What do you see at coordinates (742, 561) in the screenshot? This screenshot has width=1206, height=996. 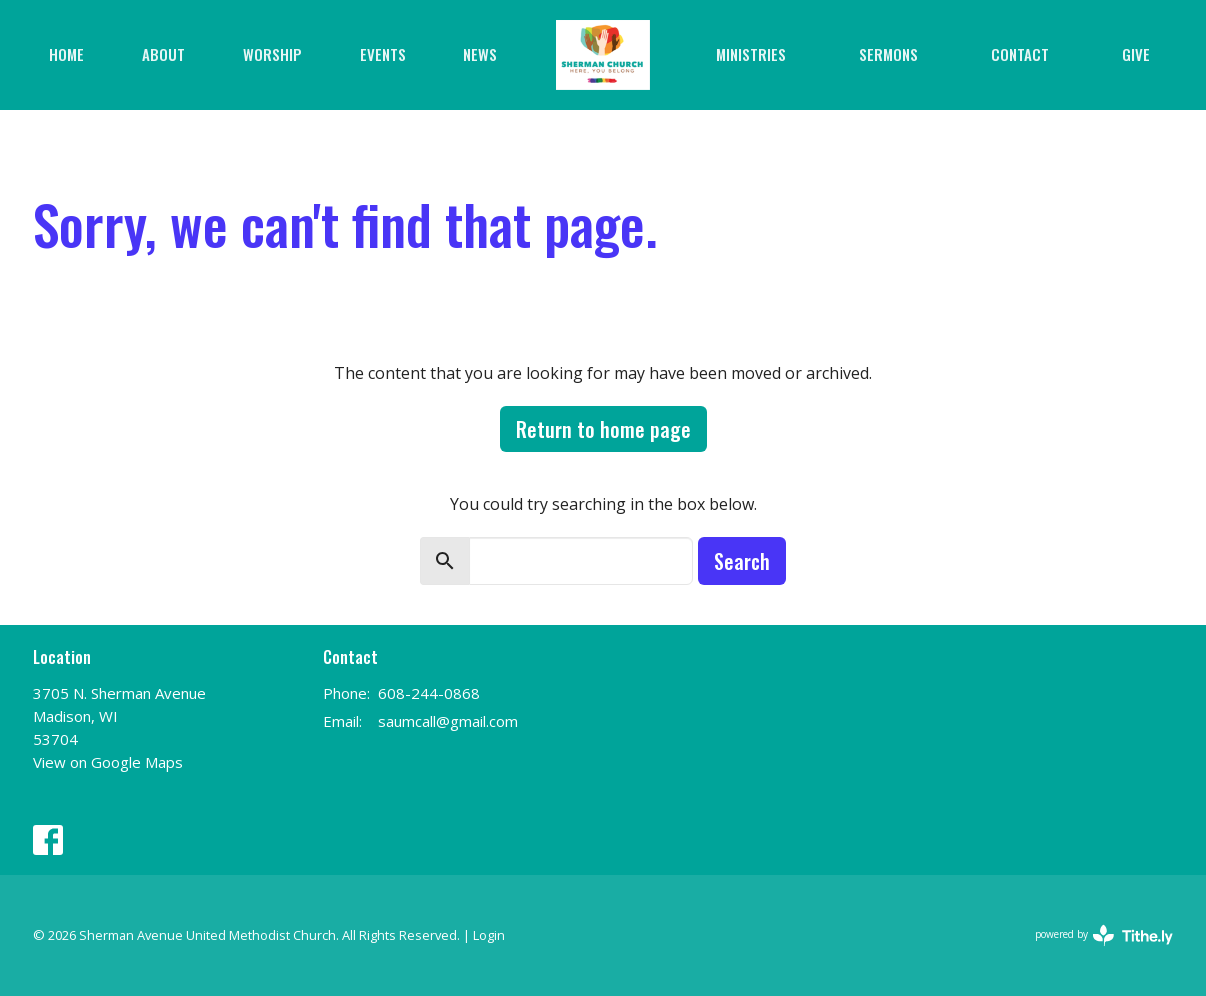 I see `Search` at bounding box center [742, 561].